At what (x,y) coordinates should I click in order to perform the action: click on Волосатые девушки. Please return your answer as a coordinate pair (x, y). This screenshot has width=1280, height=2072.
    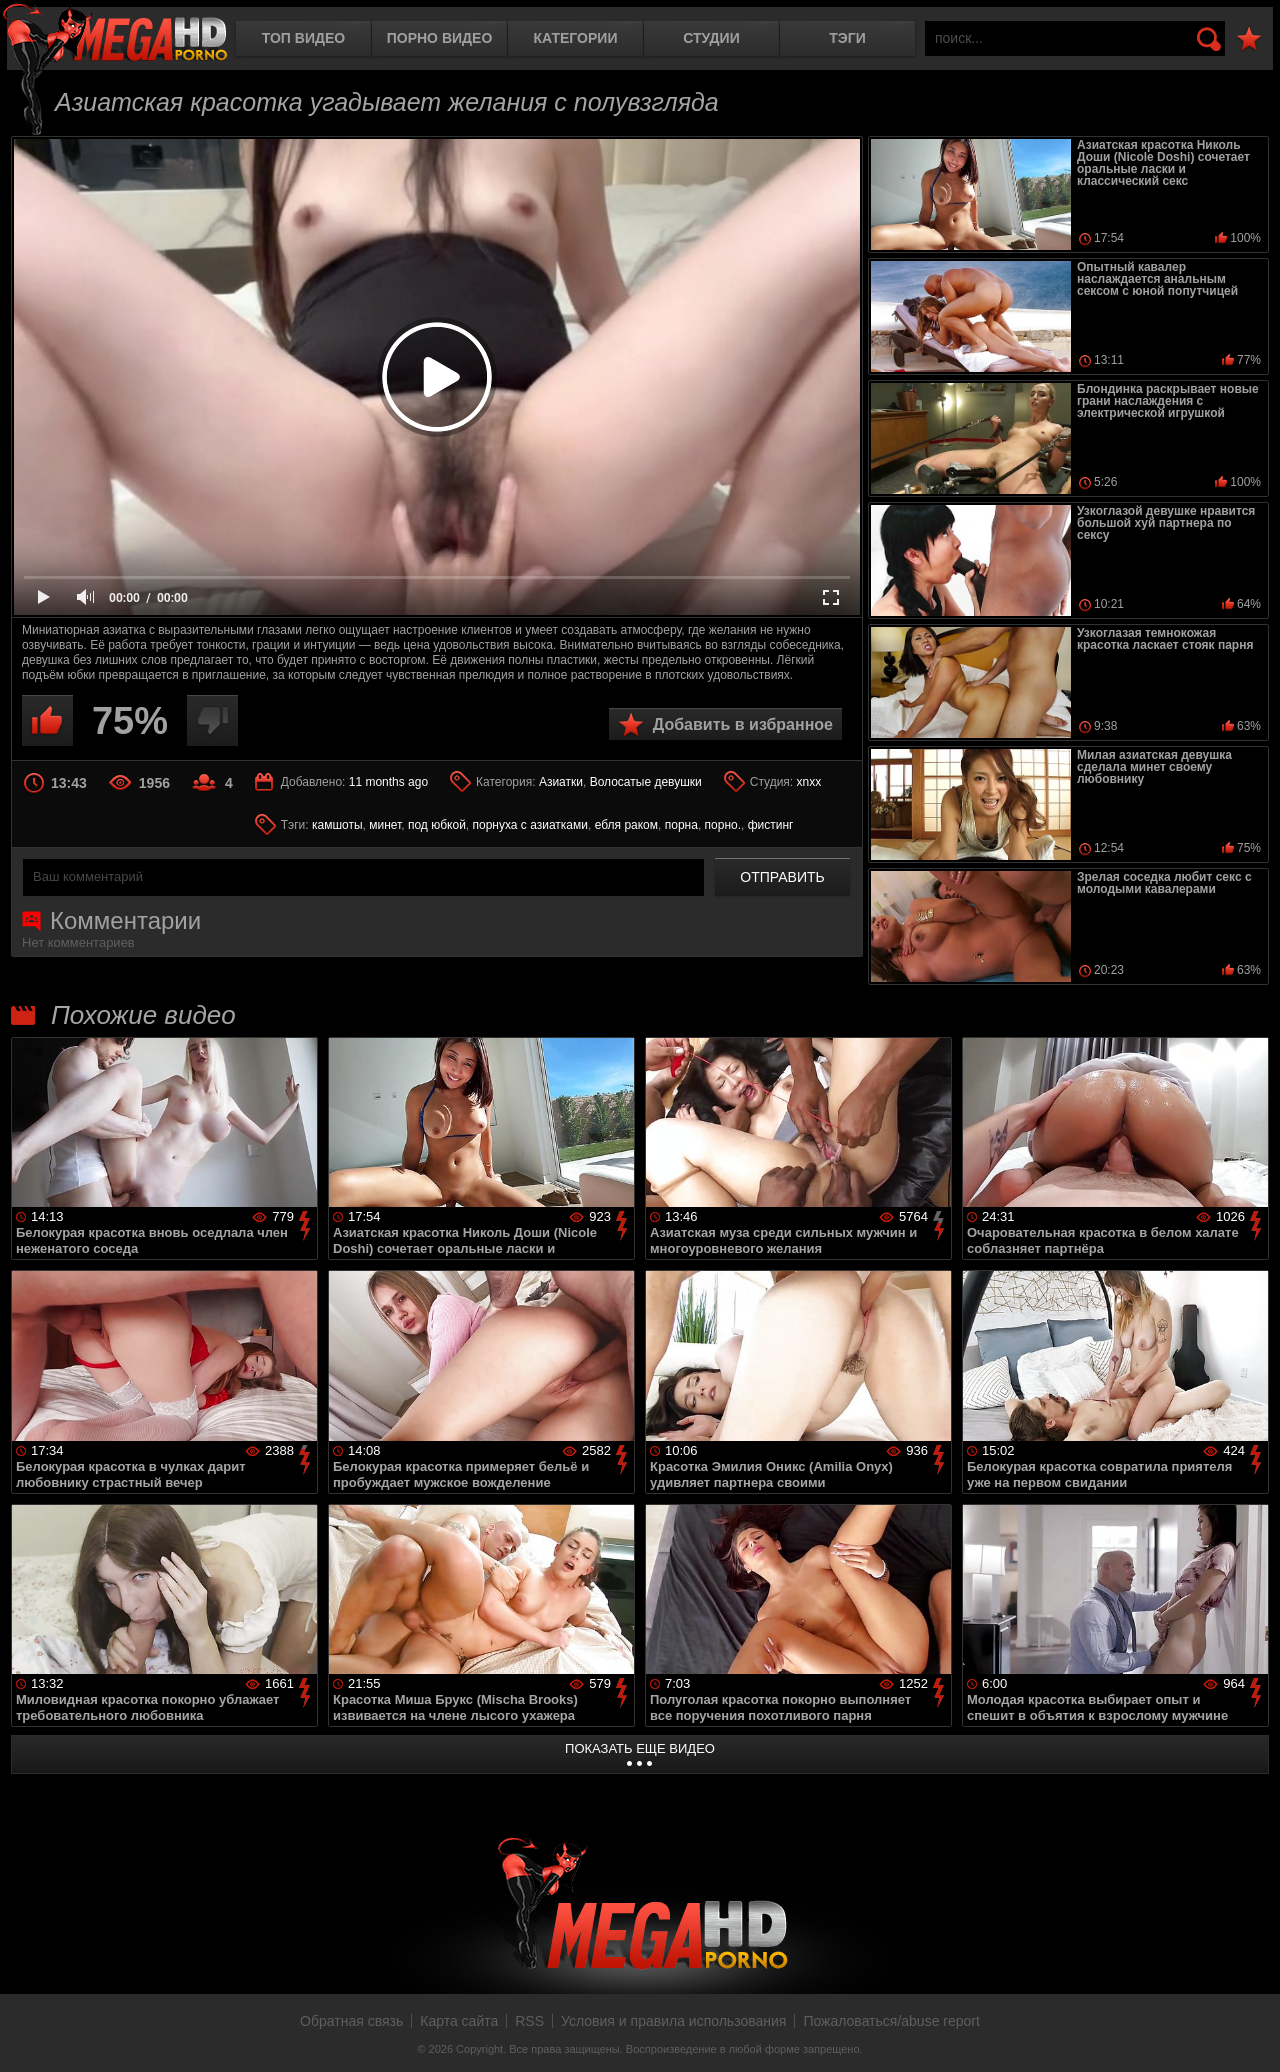
    Looking at the image, I should click on (646, 782).